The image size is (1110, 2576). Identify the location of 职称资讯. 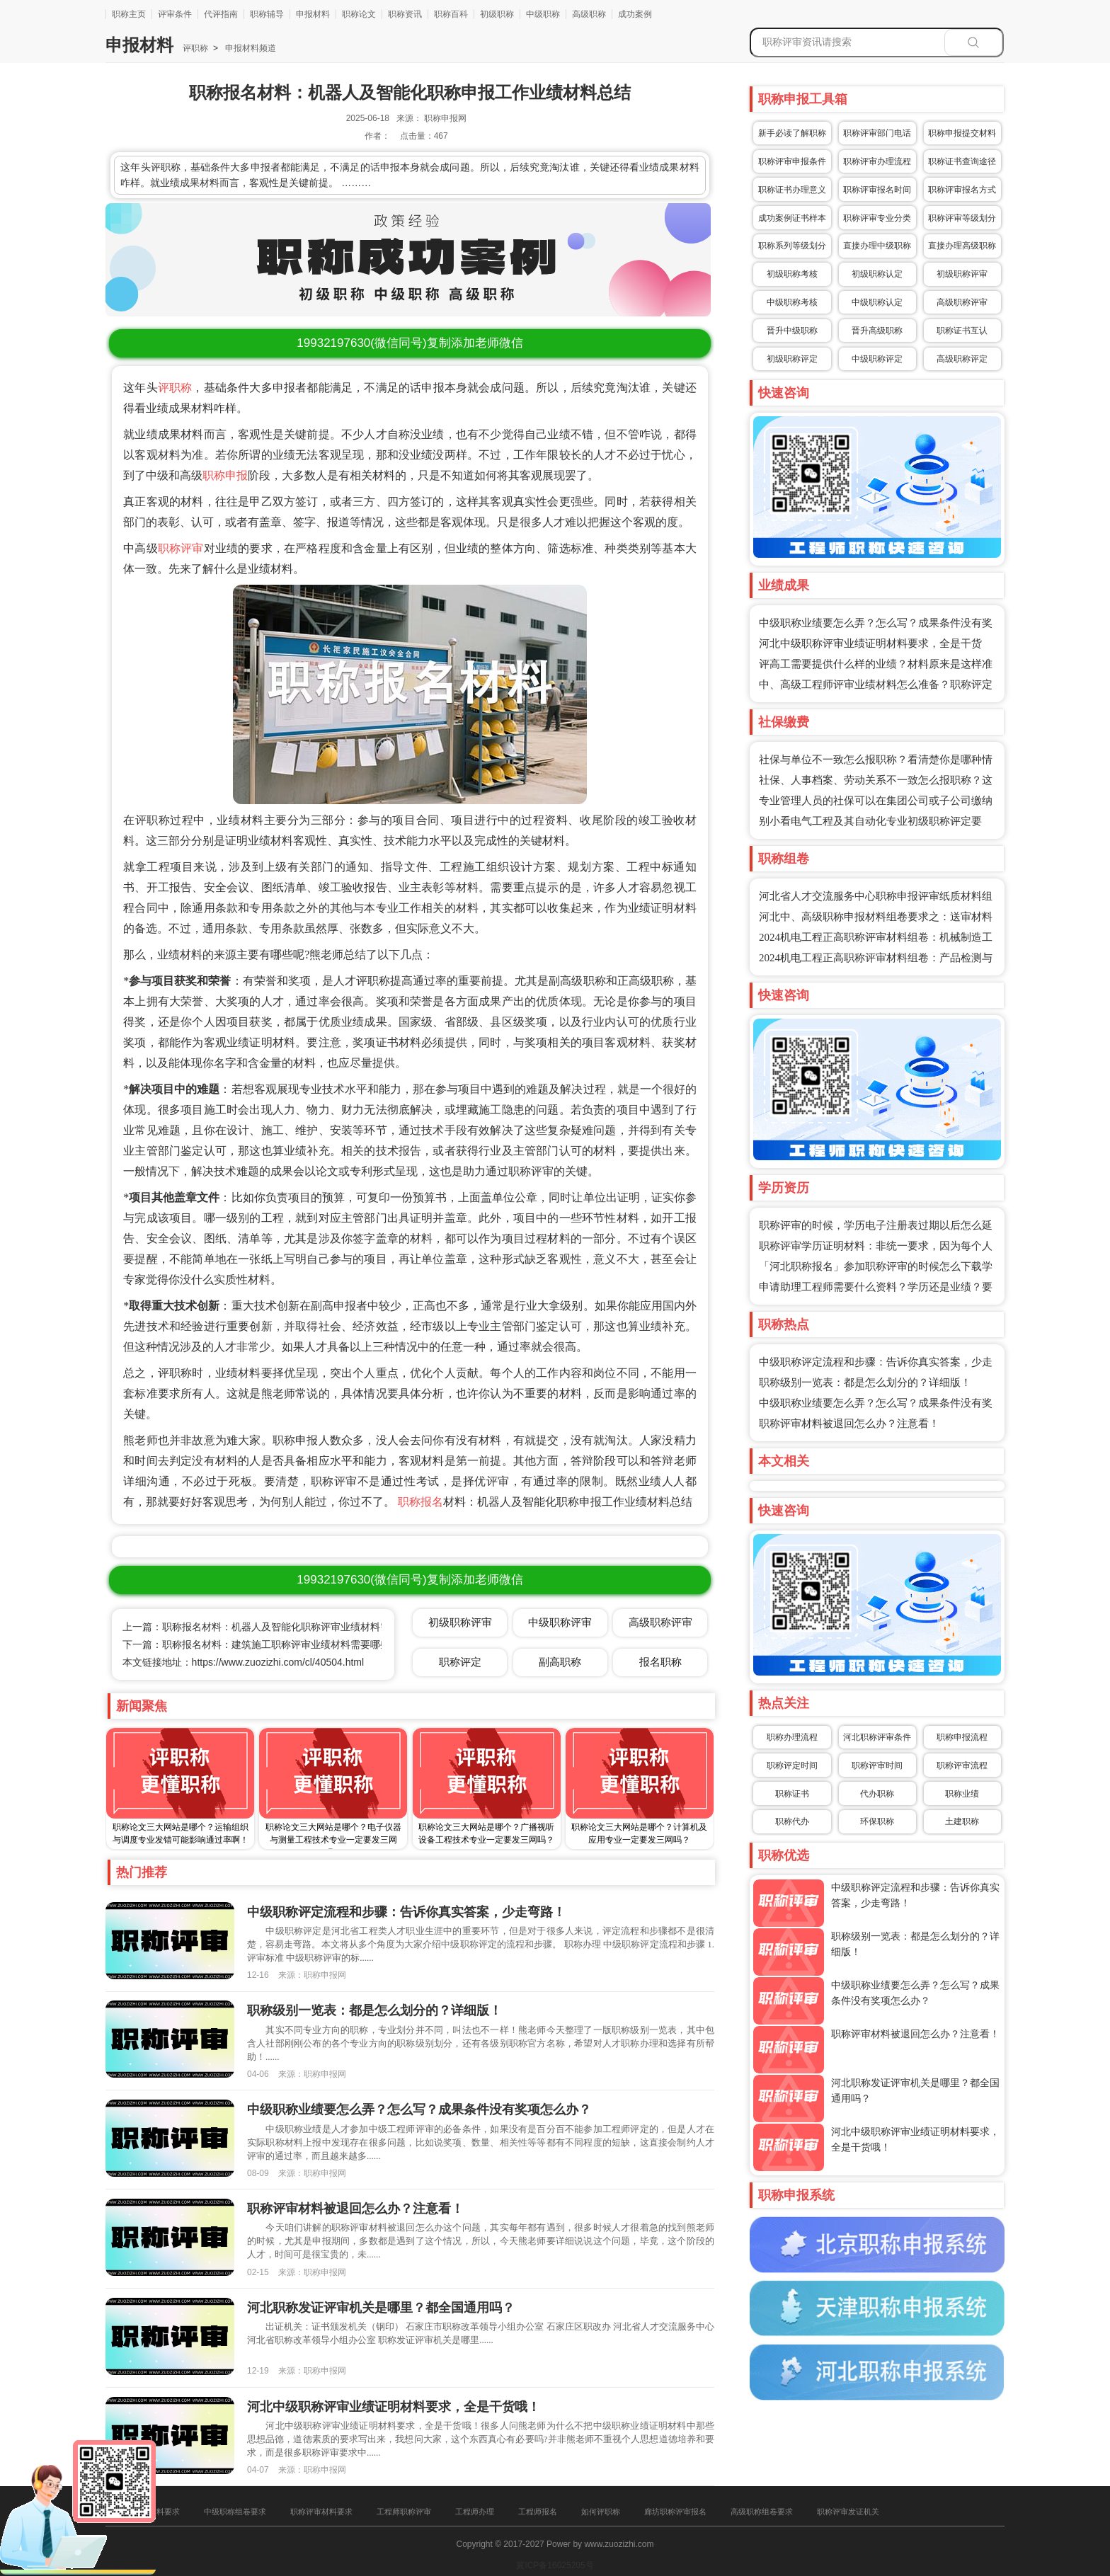
(405, 14).